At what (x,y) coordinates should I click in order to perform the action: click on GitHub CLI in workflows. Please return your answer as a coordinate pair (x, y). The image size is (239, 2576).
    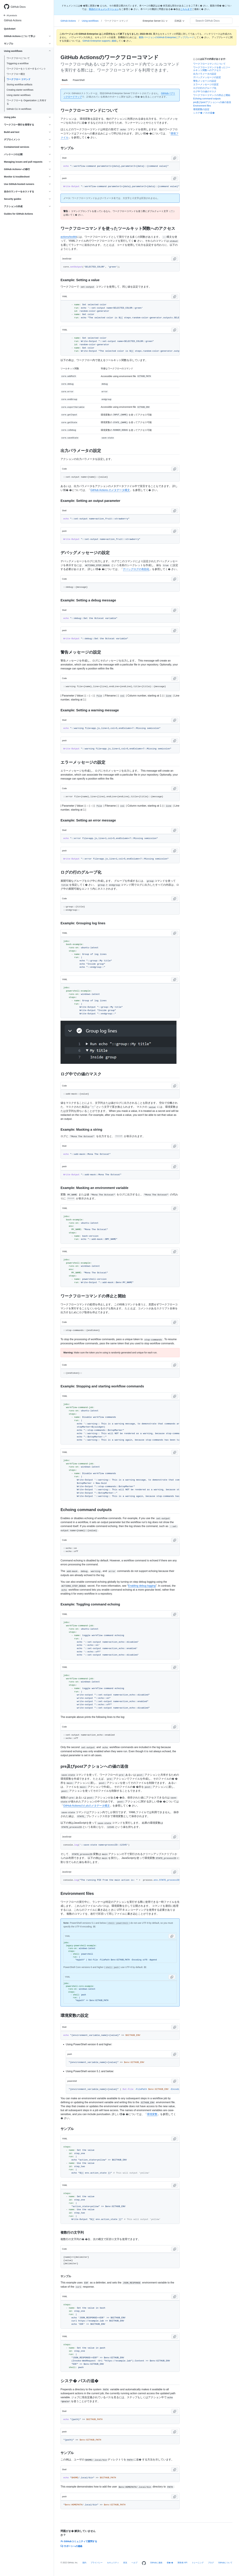
    Looking at the image, I should click on (19, 109).